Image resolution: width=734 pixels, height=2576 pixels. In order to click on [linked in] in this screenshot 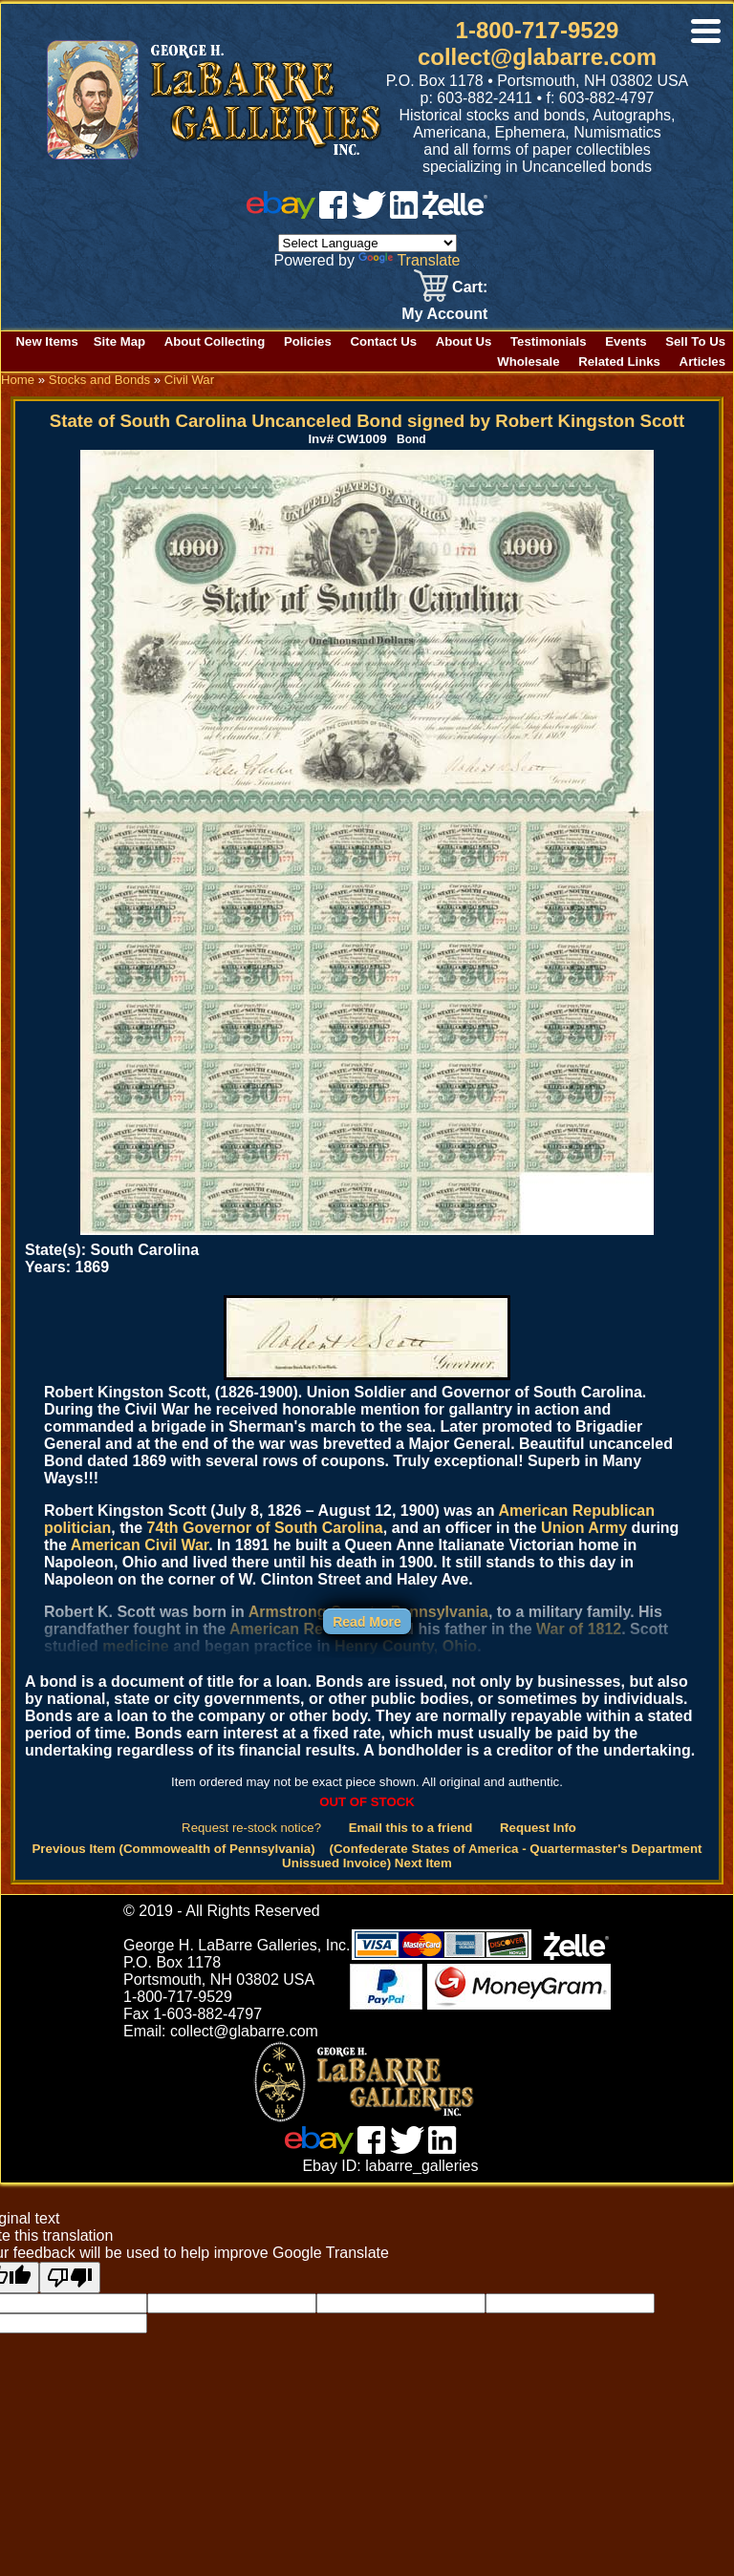, I will do `click(404, 213)`.